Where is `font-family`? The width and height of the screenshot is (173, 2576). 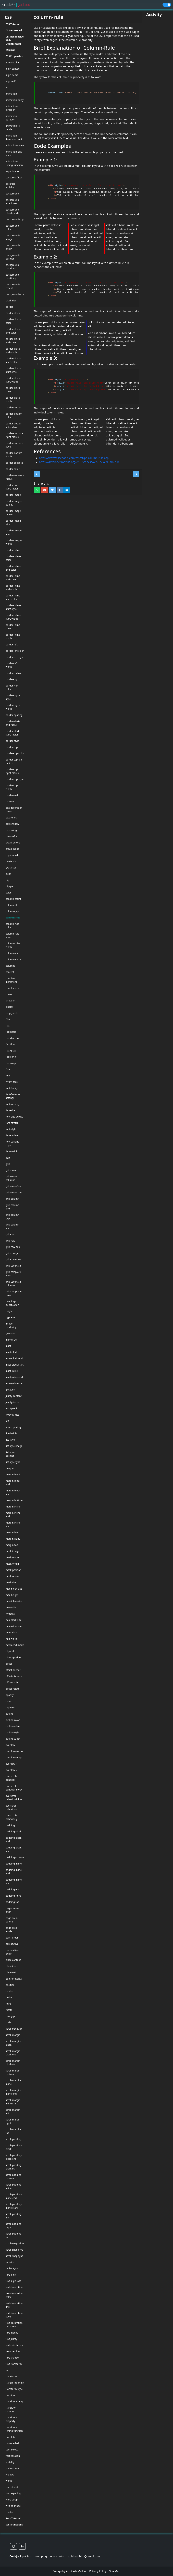
font-family is located at coordinates (12, 1088).